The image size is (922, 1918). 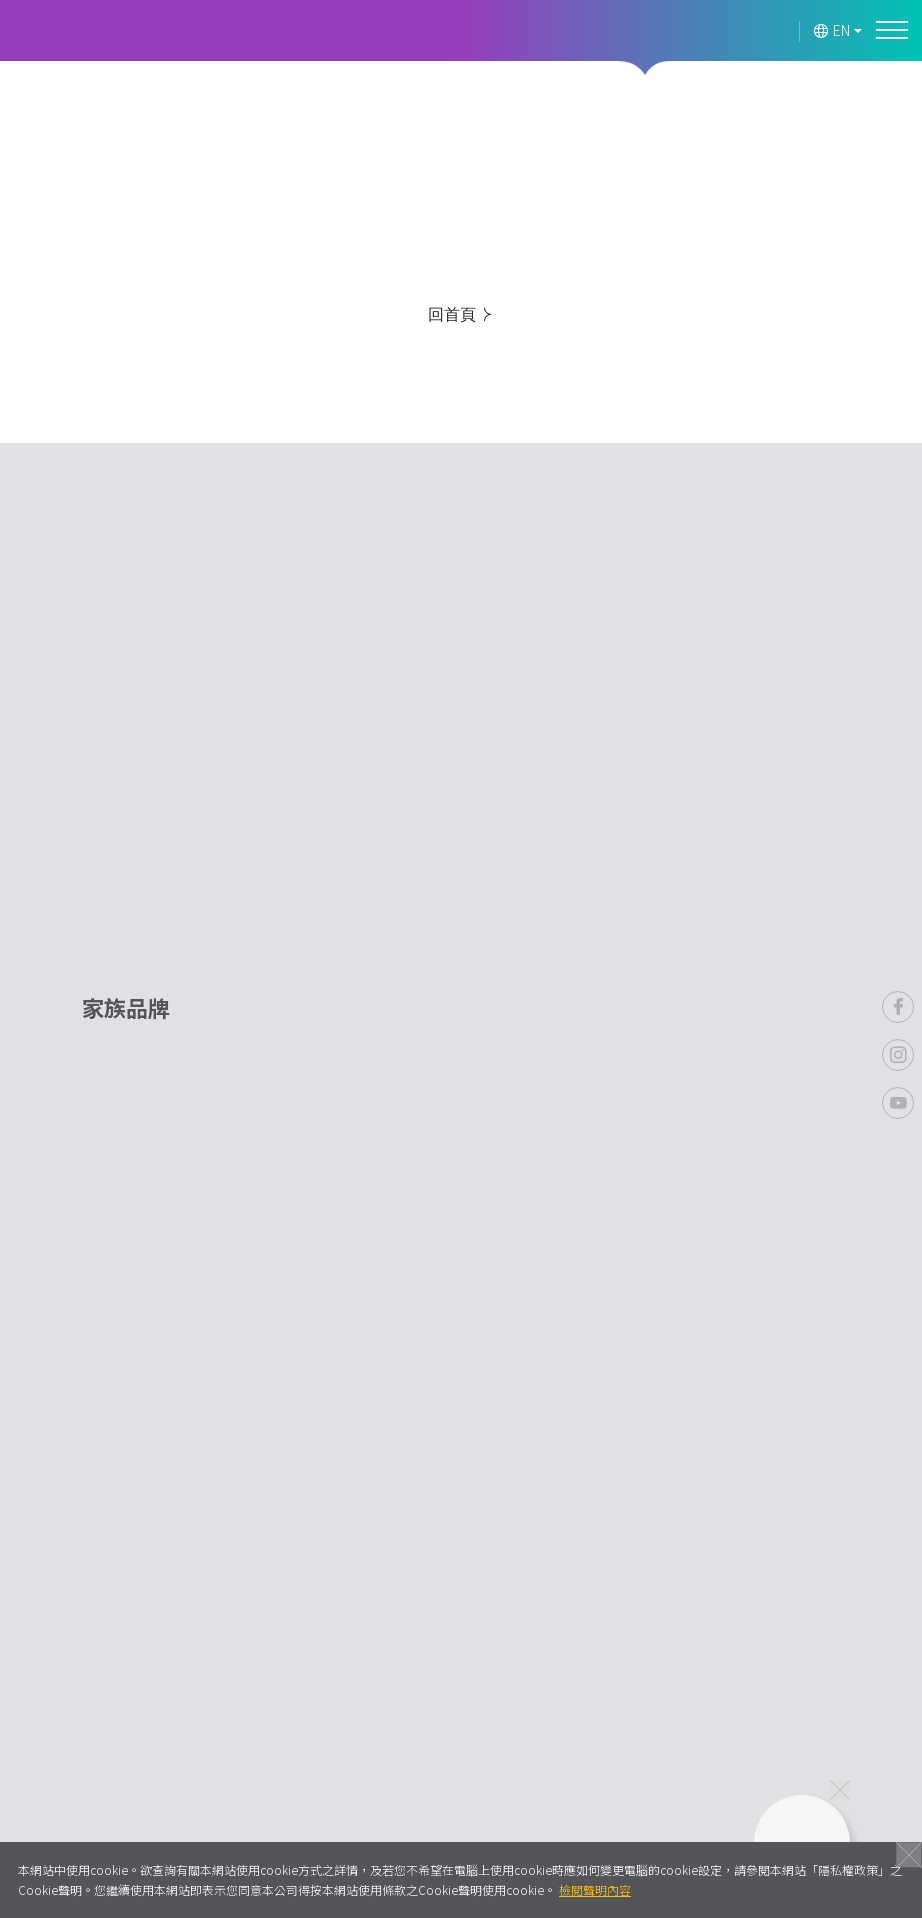 What do you see at coordinates (459, 314) in the screenshot?
I see `回首頁` at bounding box center [459, 314].